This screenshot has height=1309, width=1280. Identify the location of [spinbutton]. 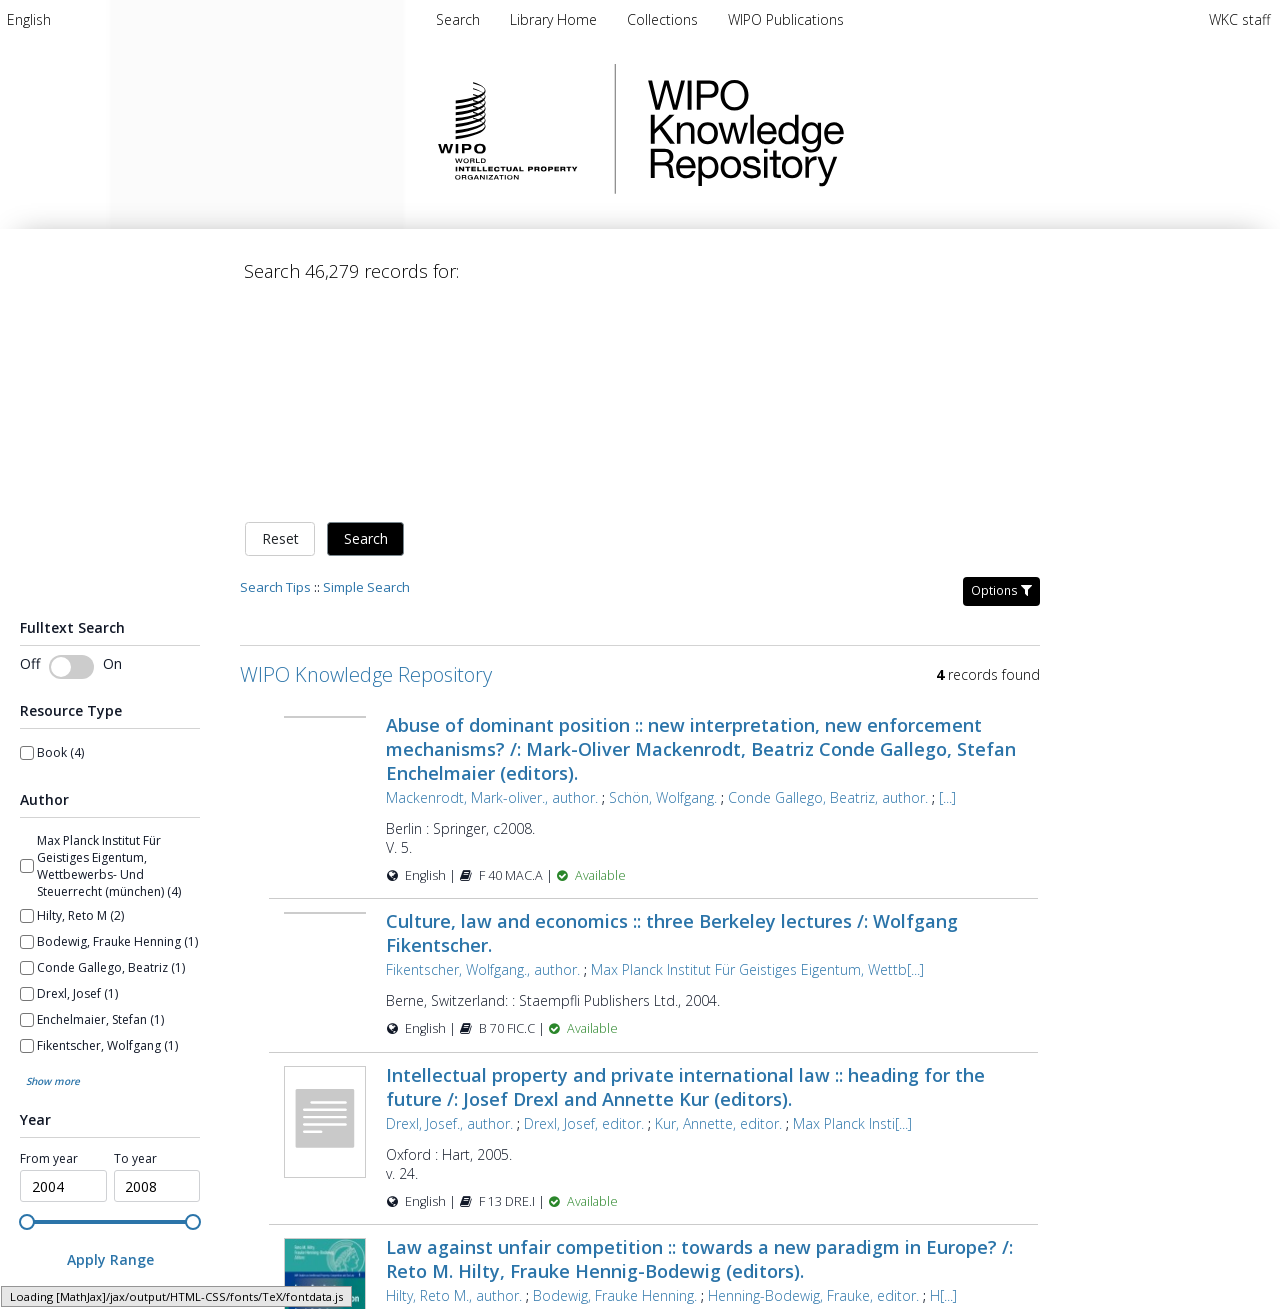
(63, 977).